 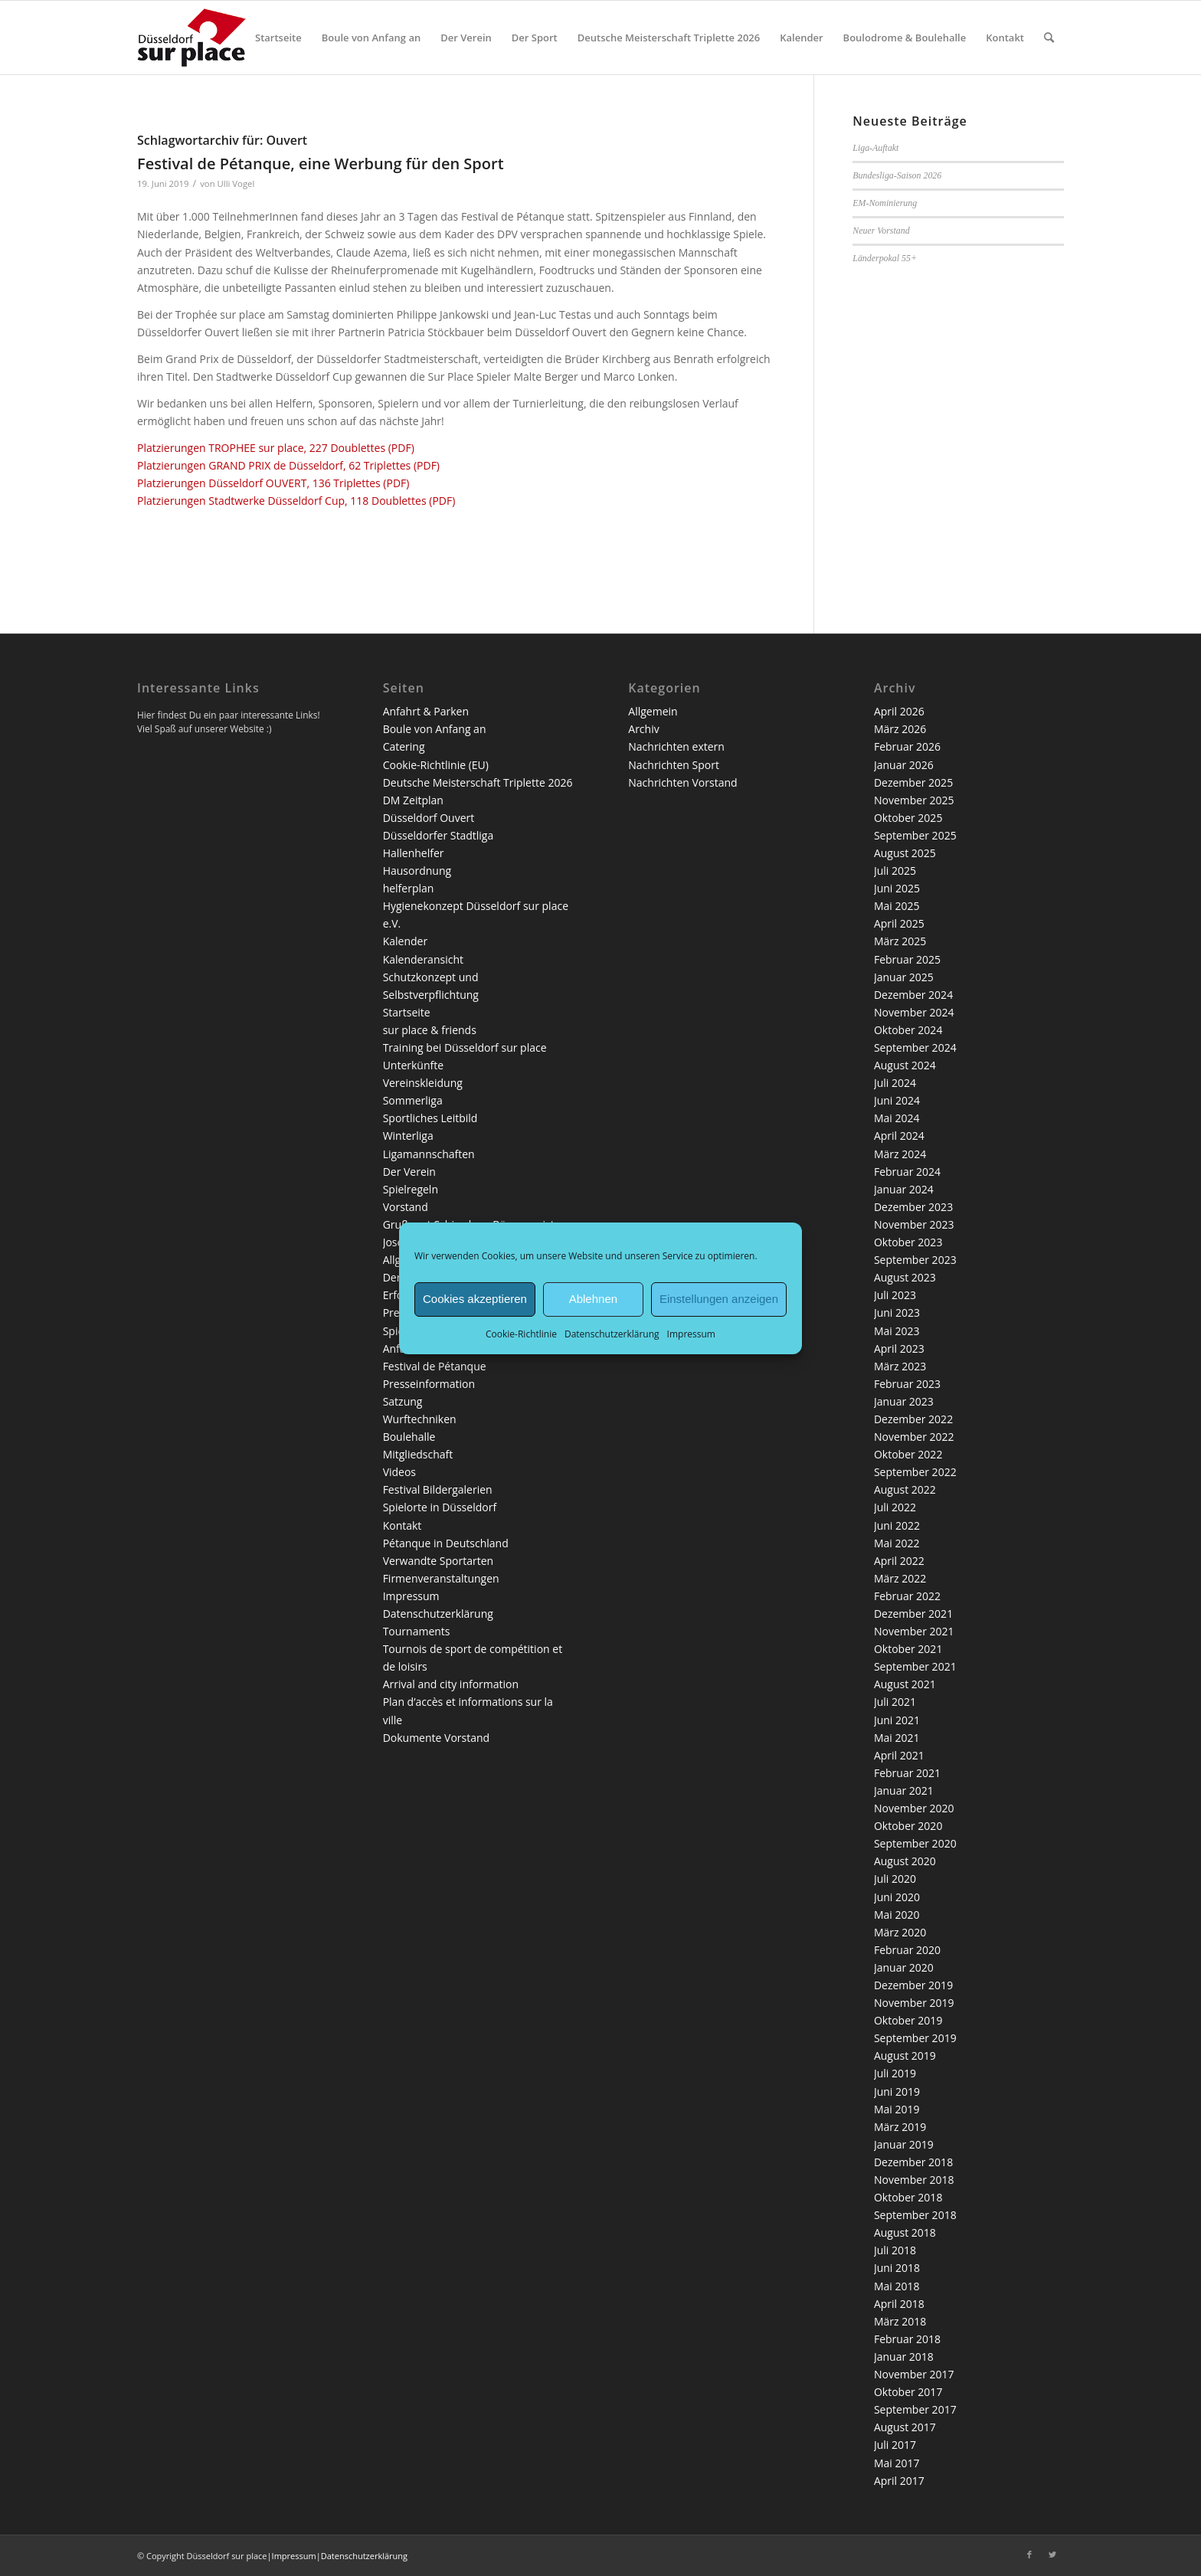 I want to click on Februar 2024, so click(x=907, y=1171).